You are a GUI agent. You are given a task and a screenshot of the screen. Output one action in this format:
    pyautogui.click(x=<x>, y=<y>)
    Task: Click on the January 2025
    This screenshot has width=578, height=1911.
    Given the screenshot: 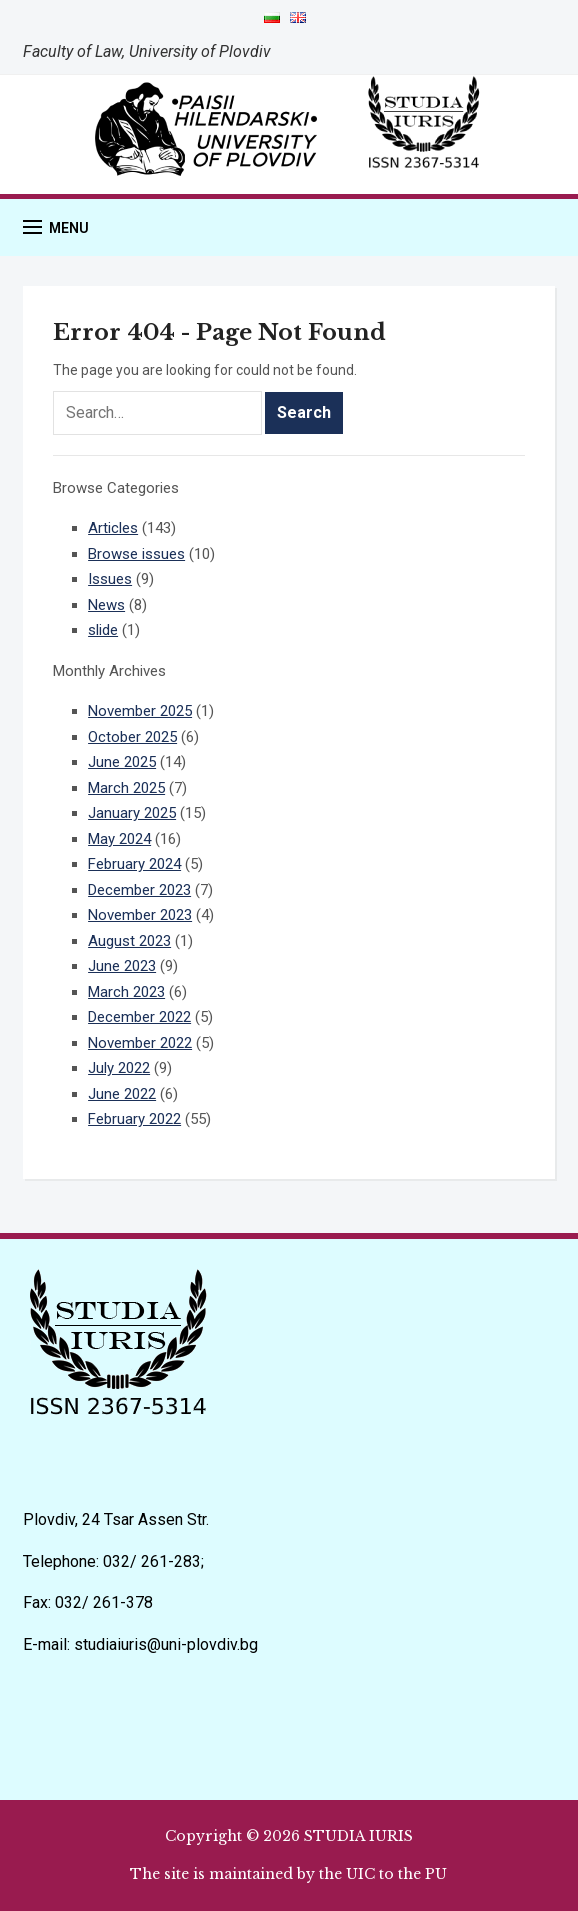 What is the action you would take?
    pyautogui.click(x=132, y=813)
    